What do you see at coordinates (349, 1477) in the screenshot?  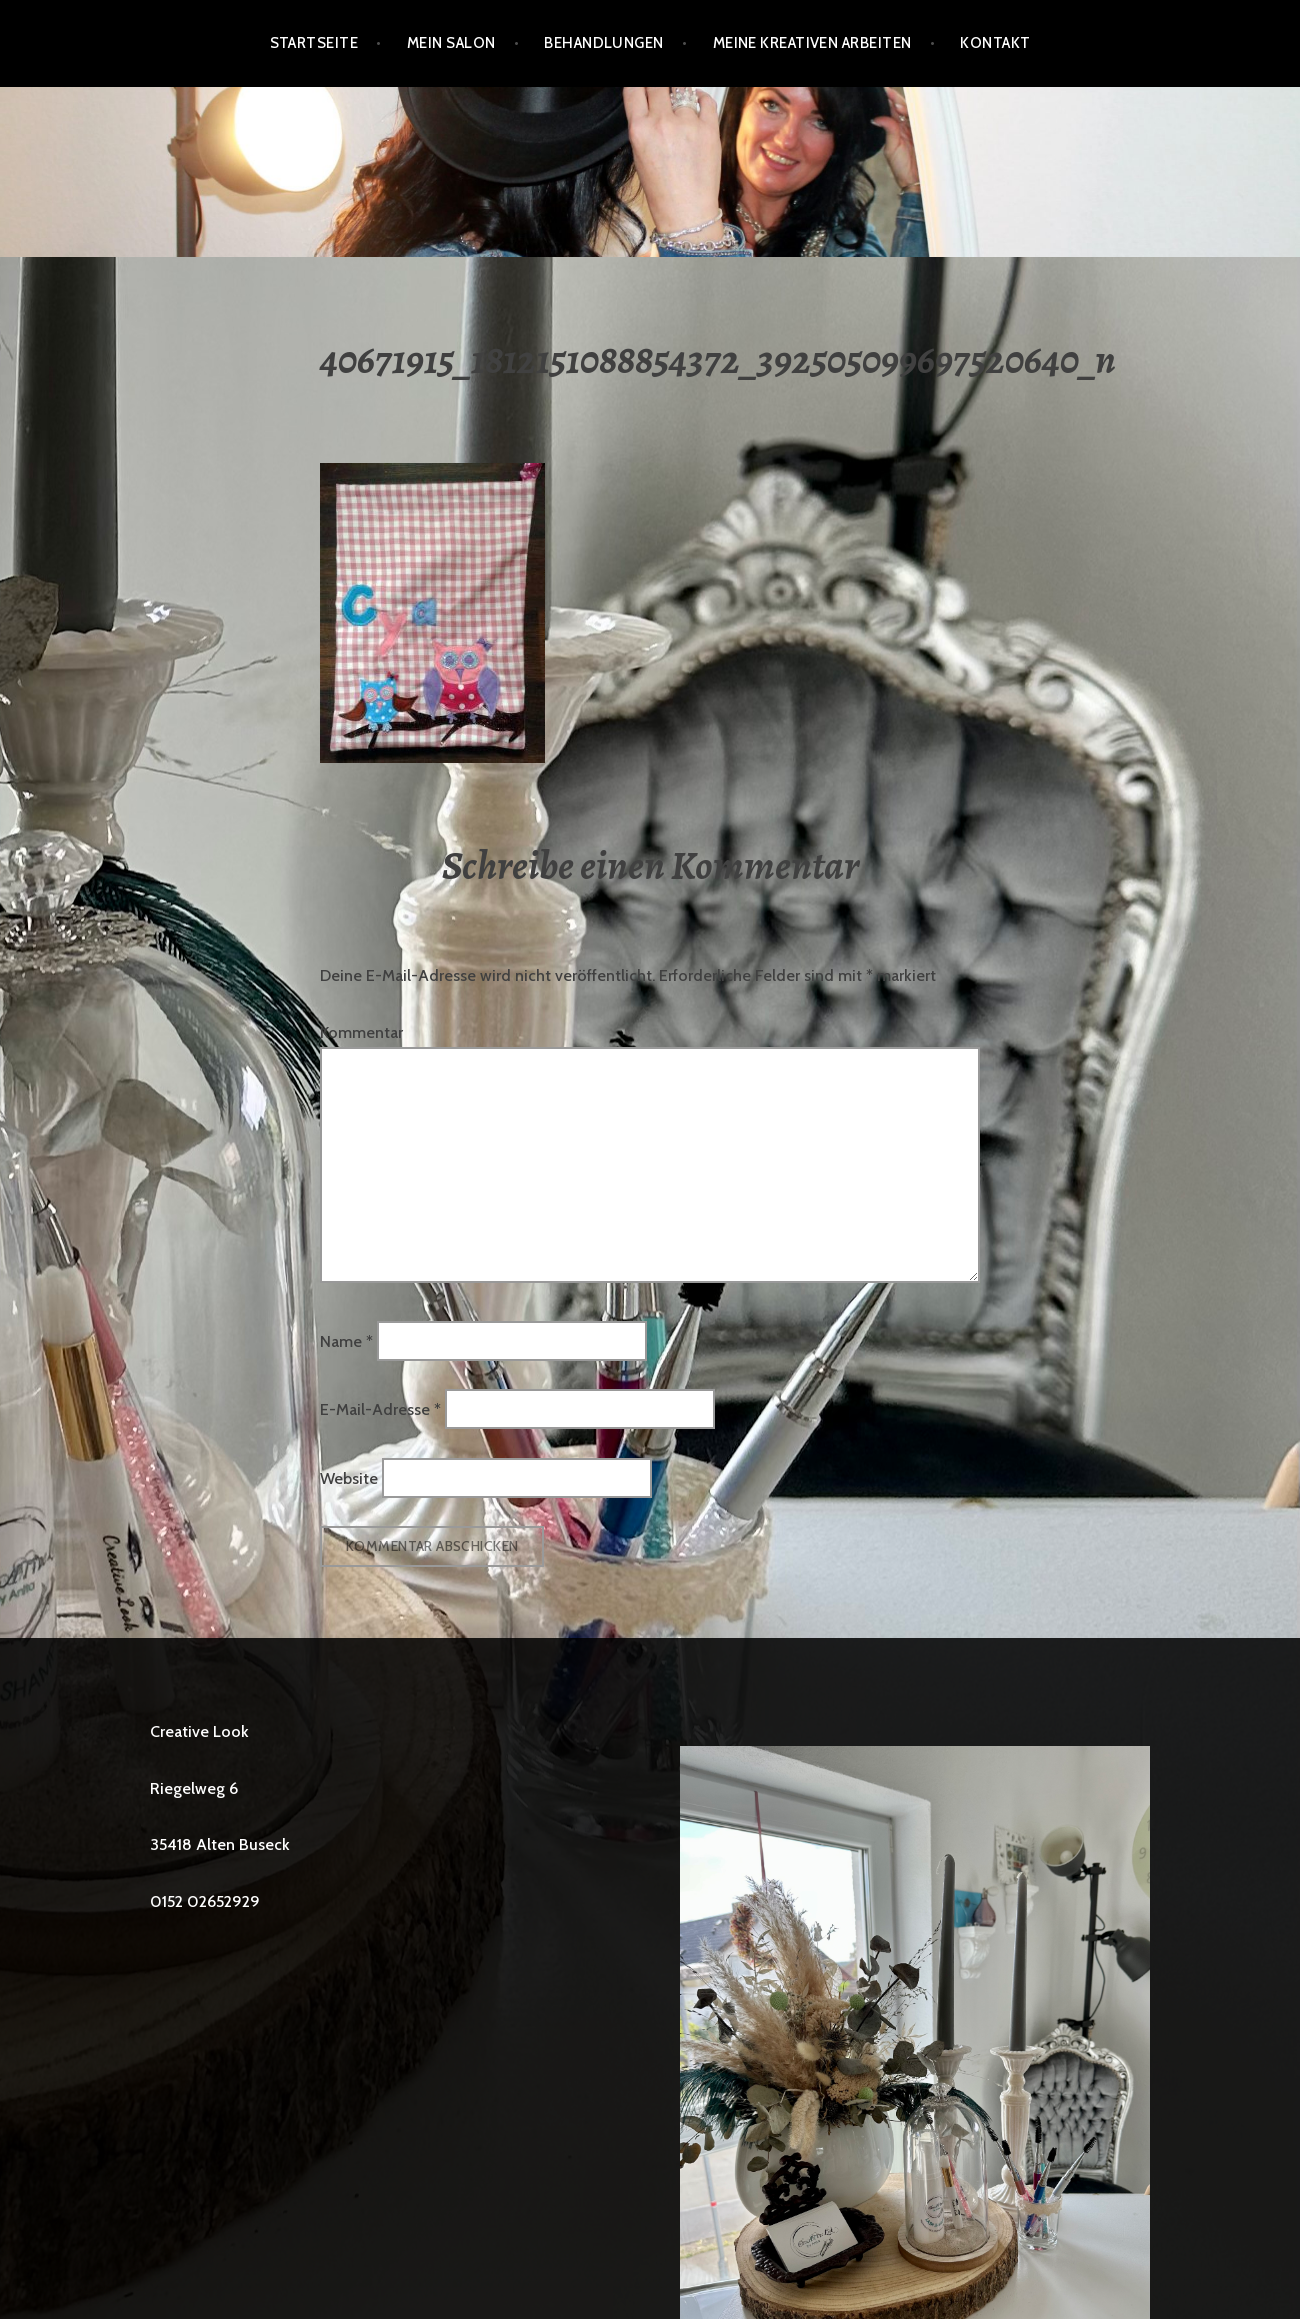 I see `Website` at bounding box center [349, 1477].